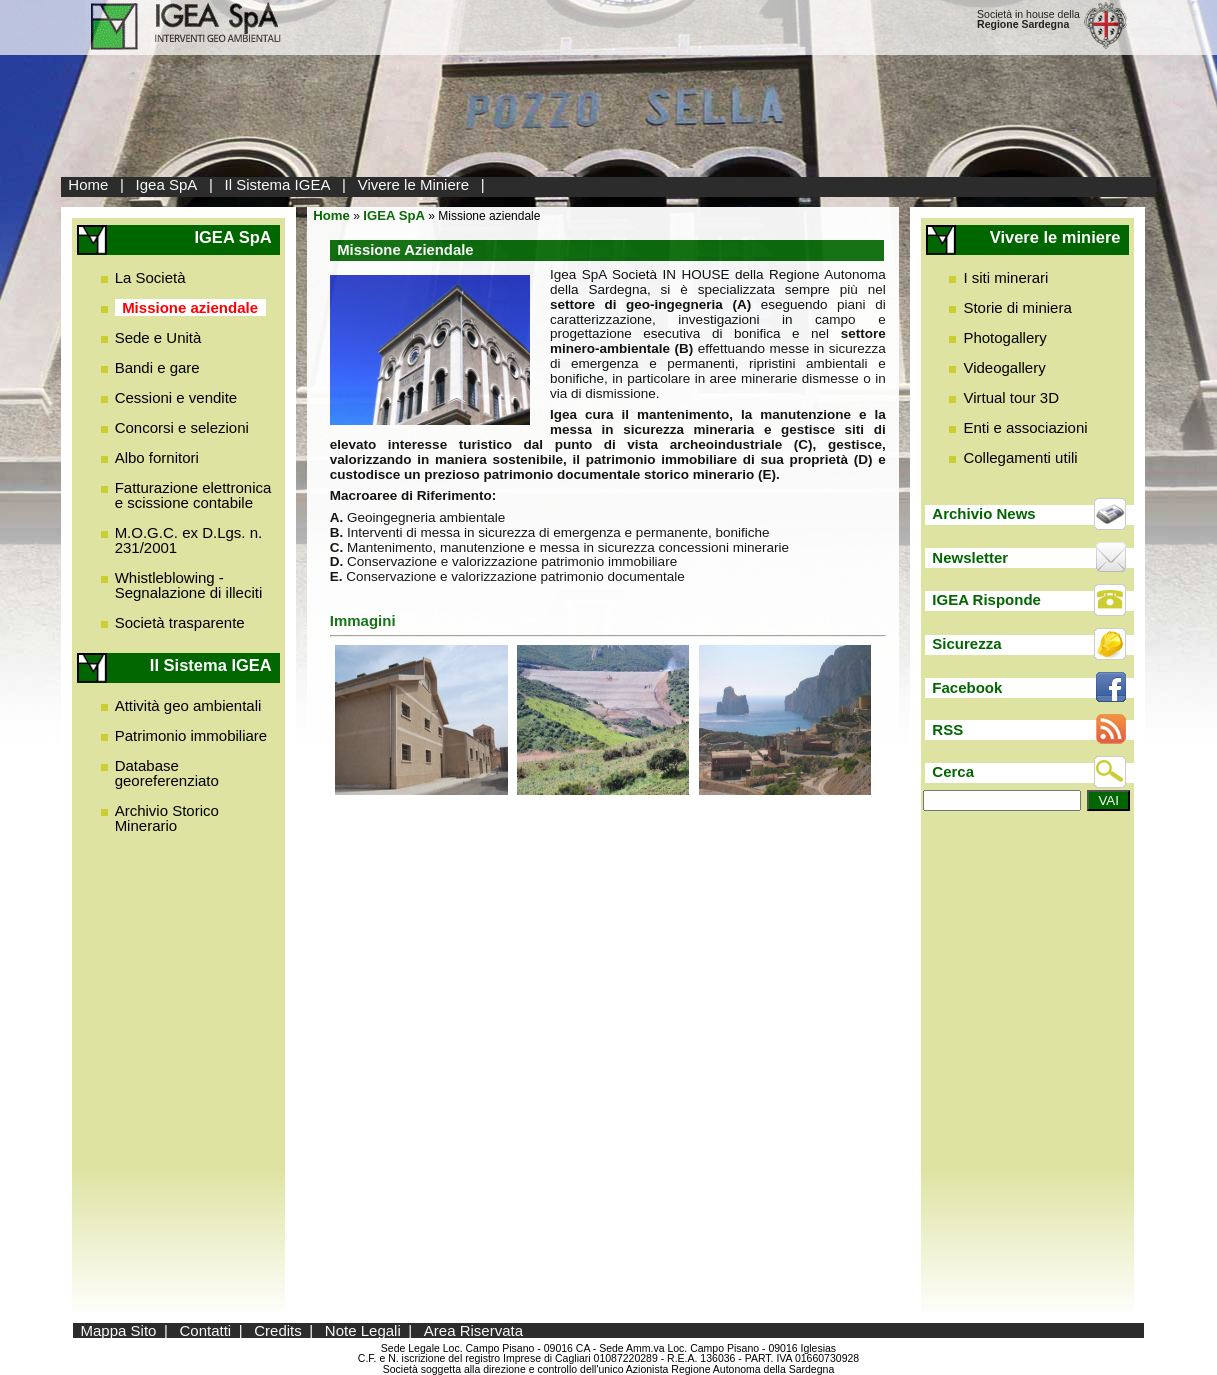  Describe the element at coordinates (1004, 367) in the screenshot. I see `Videogallery` at that location.